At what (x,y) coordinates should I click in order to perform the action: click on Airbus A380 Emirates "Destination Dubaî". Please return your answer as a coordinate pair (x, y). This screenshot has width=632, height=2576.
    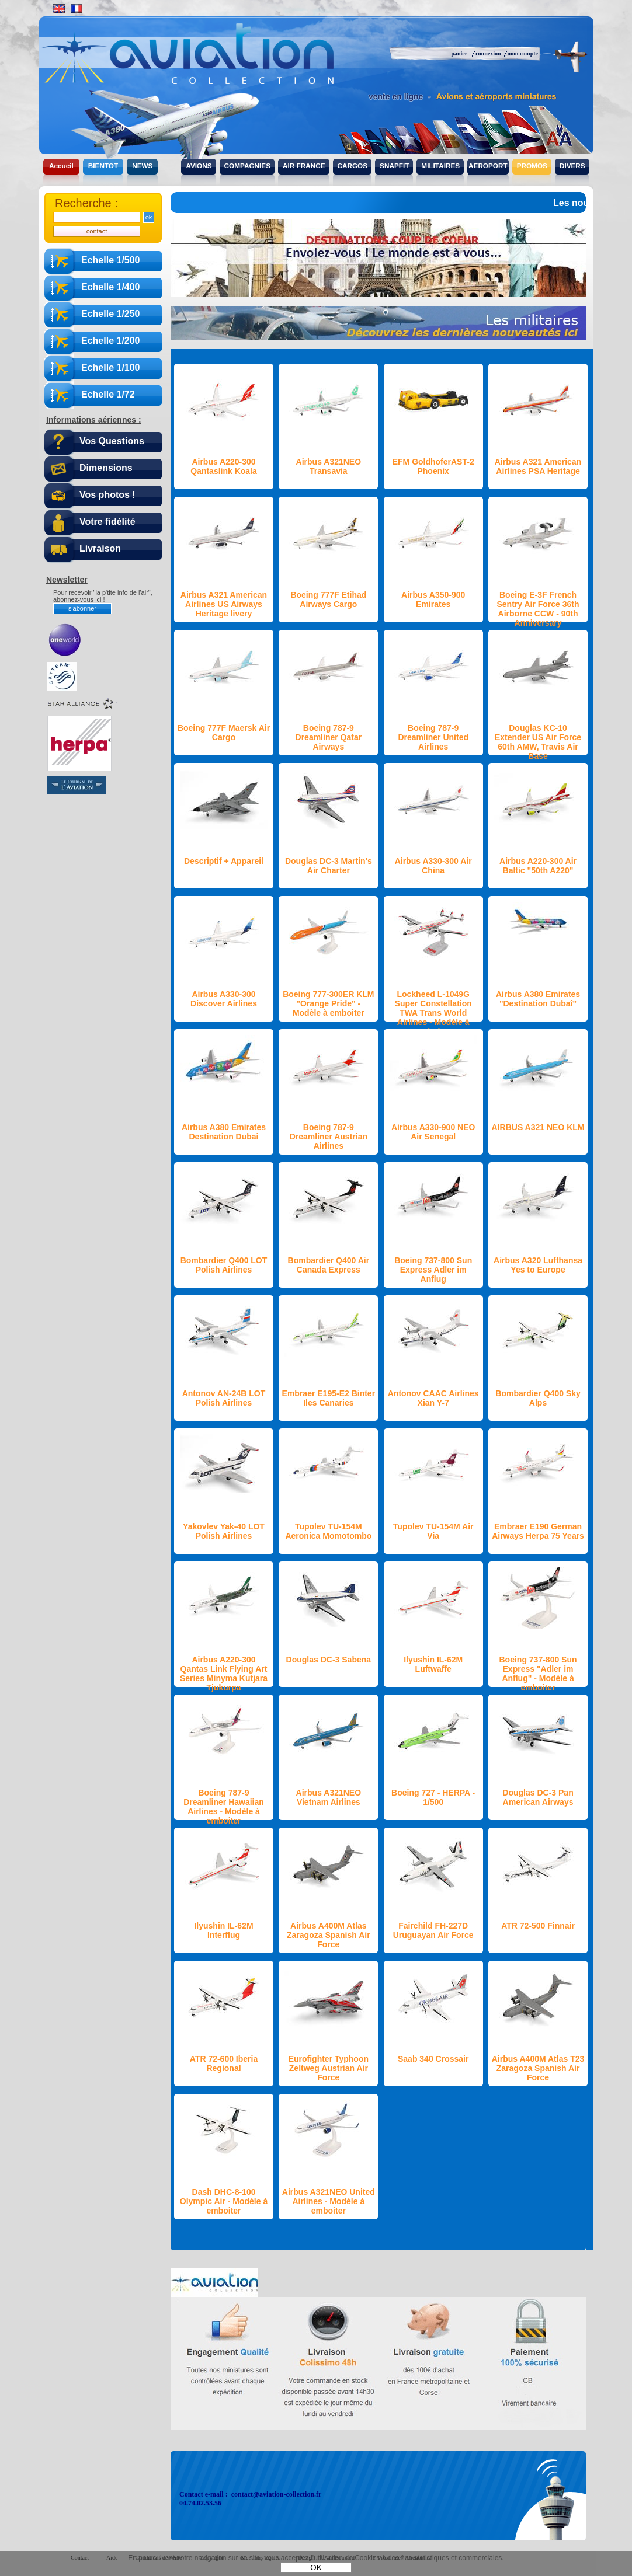
    Looking at the image, I should click on (538, 998).